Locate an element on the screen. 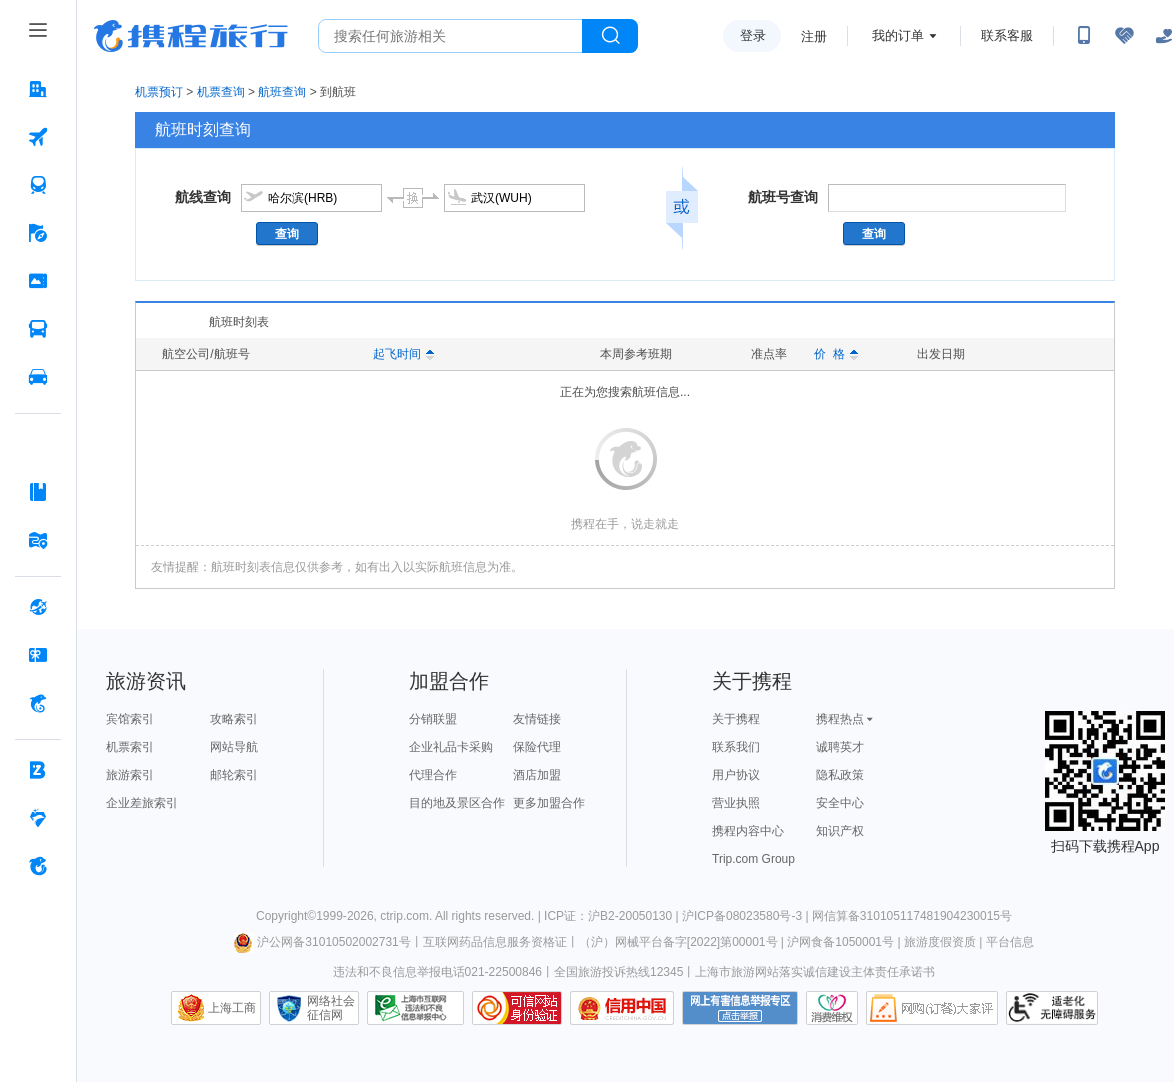 This screenshot has width=1174, height=1082. 代理合作 is located at coordinates (433, 775).